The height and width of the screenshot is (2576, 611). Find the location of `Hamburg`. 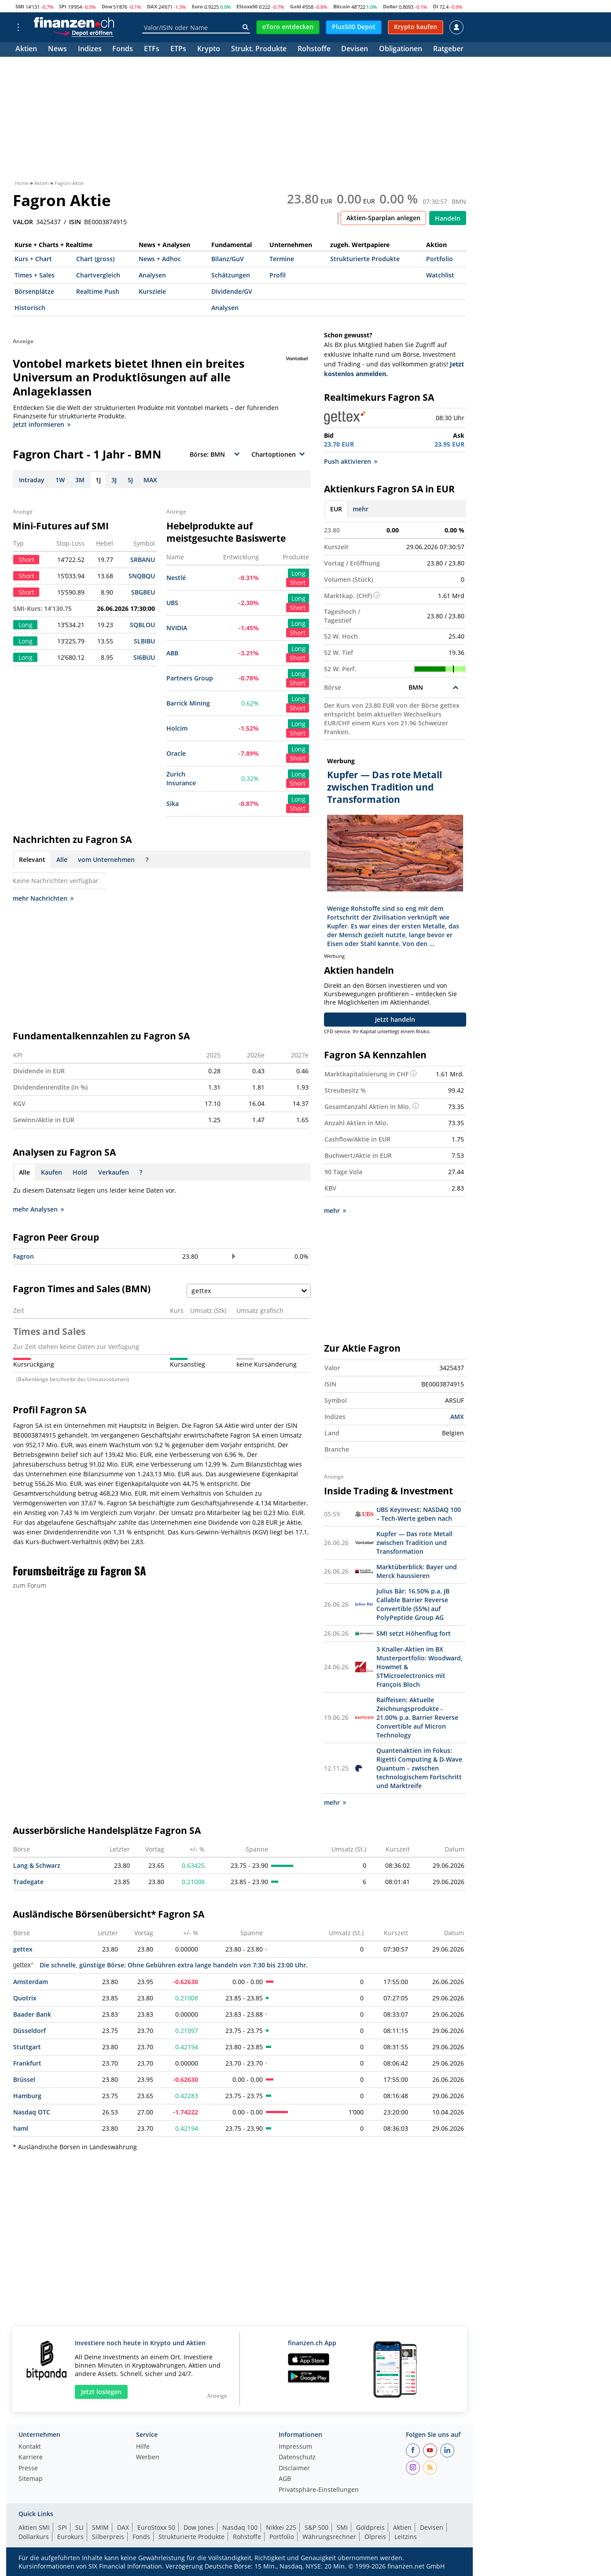

Hamburg is located at coordinates (27, 2096).